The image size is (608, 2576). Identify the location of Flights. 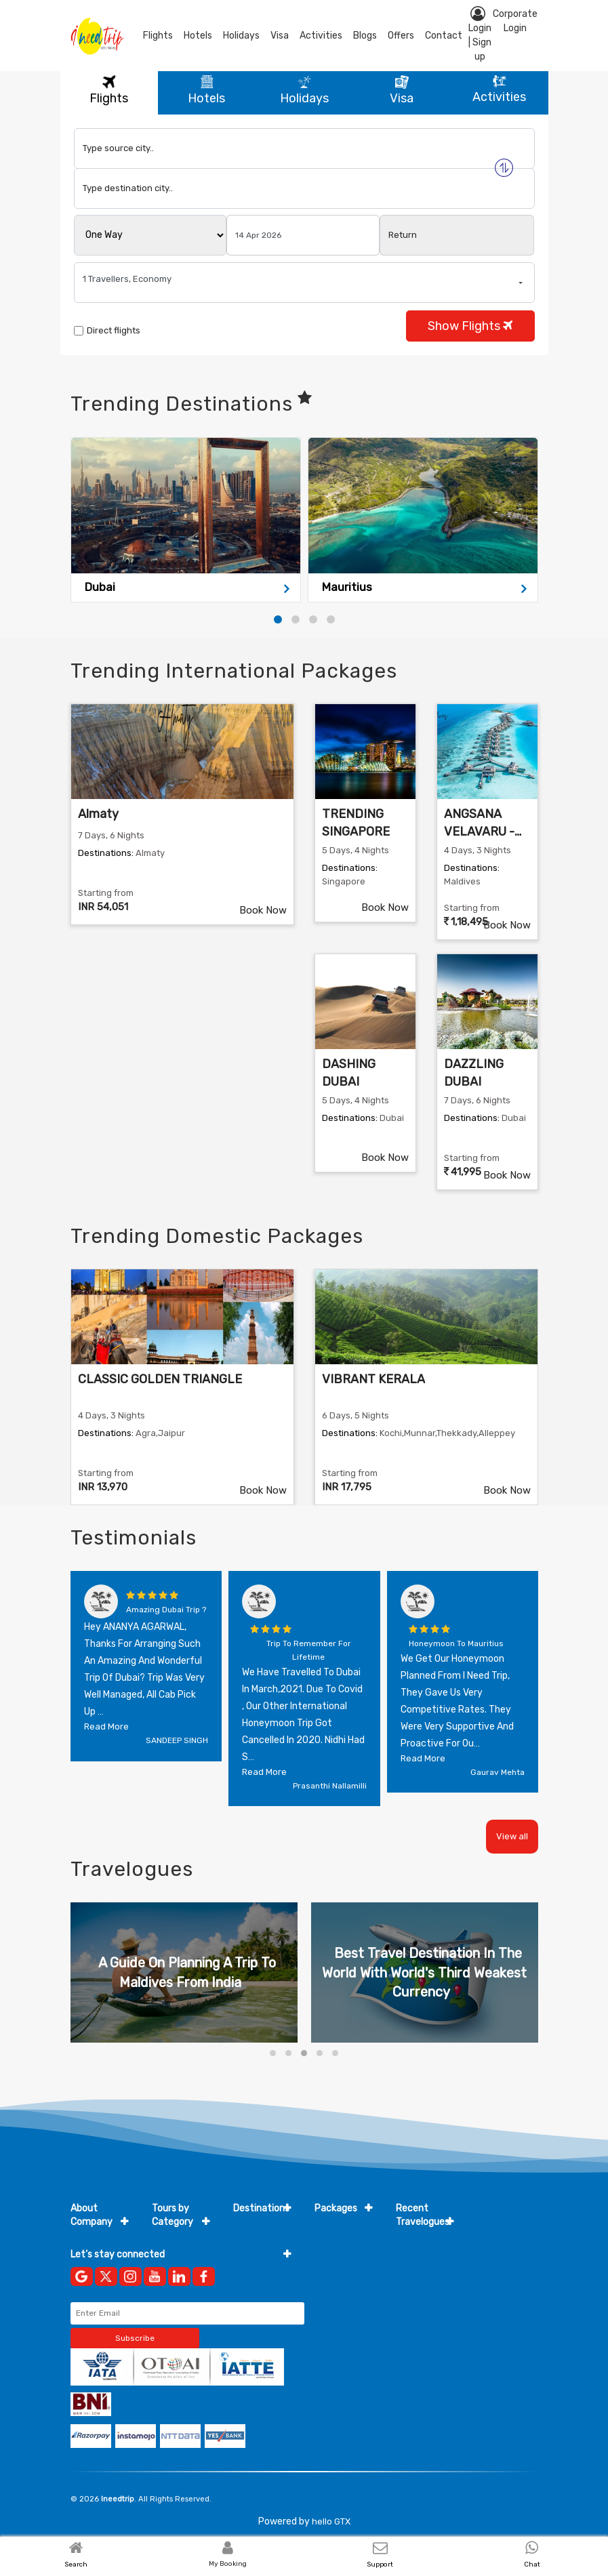
(158, 35).